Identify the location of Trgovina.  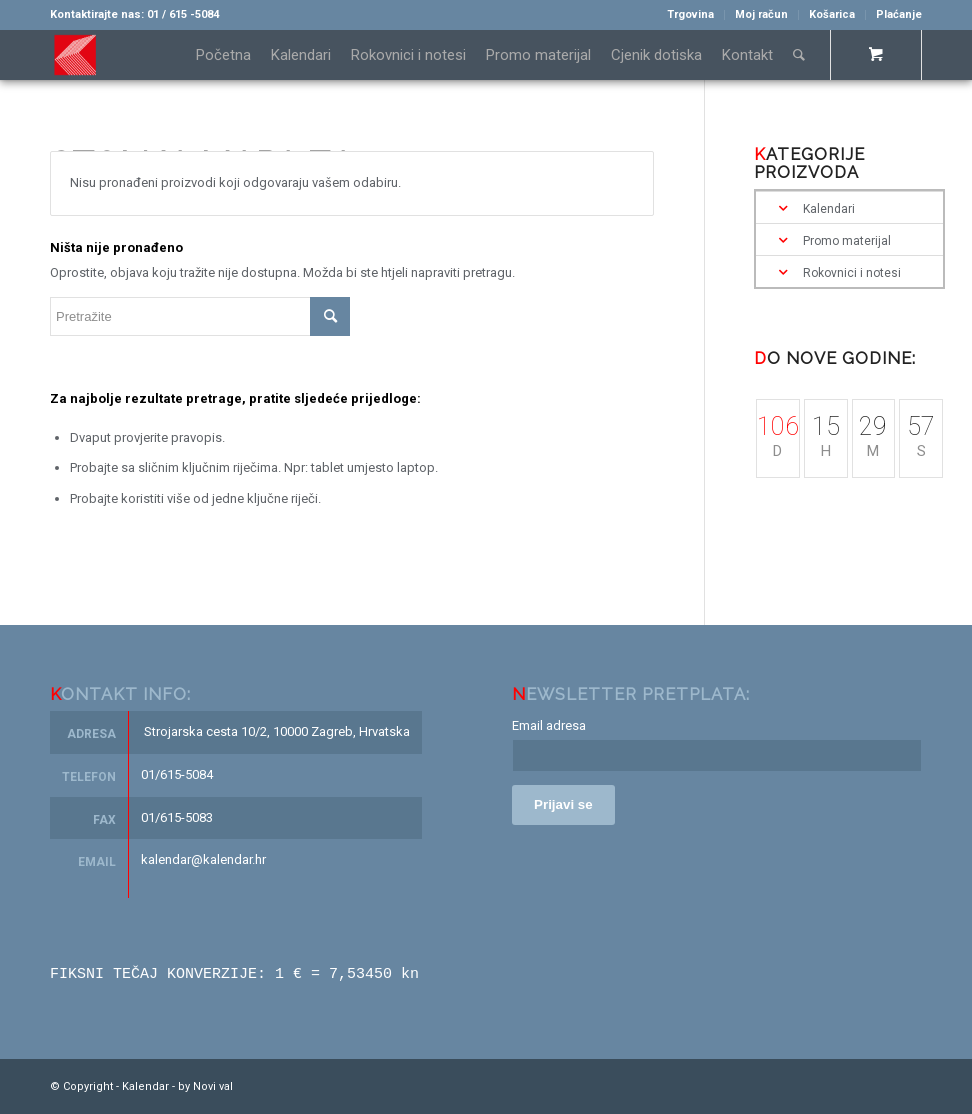
(690, 14).